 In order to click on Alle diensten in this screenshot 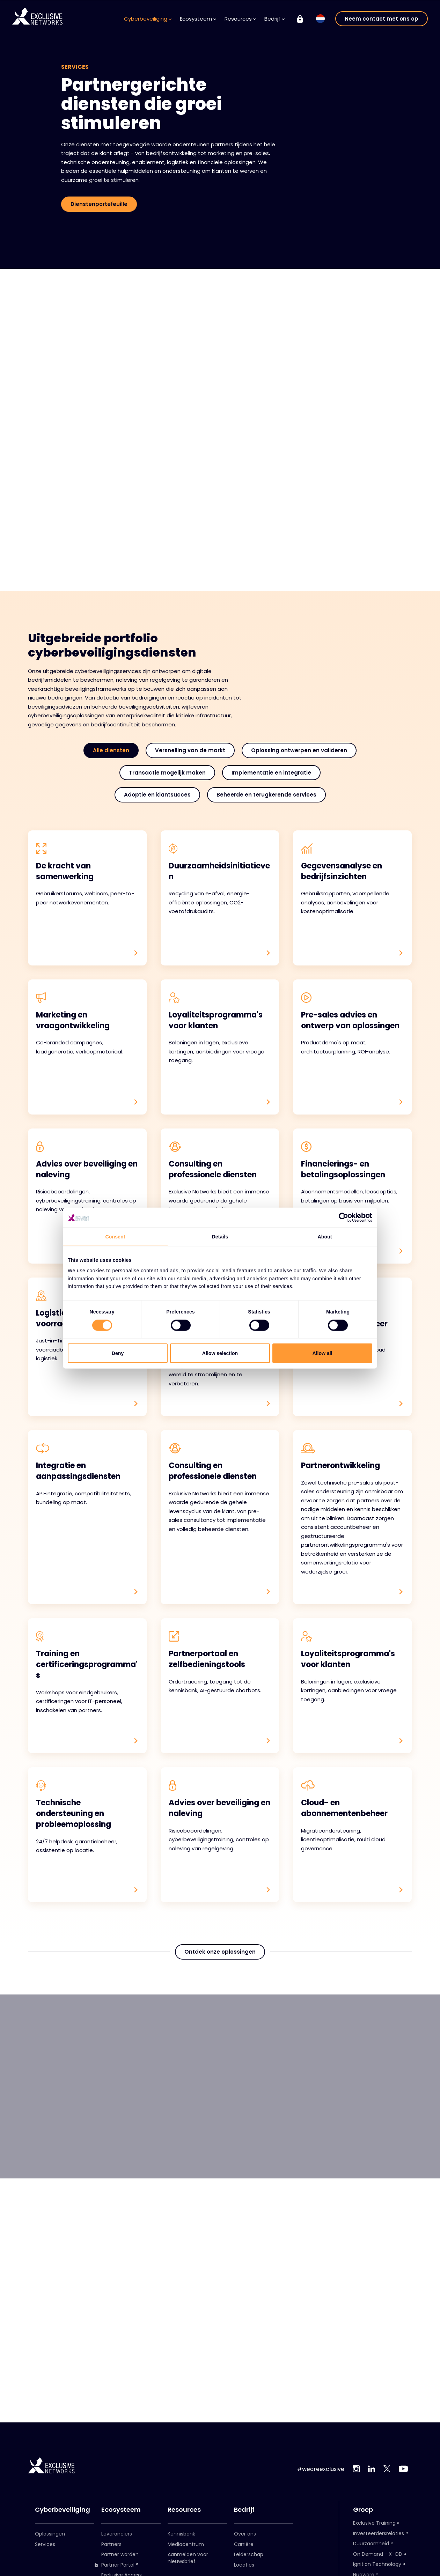, I will do `click(111, 750)`.